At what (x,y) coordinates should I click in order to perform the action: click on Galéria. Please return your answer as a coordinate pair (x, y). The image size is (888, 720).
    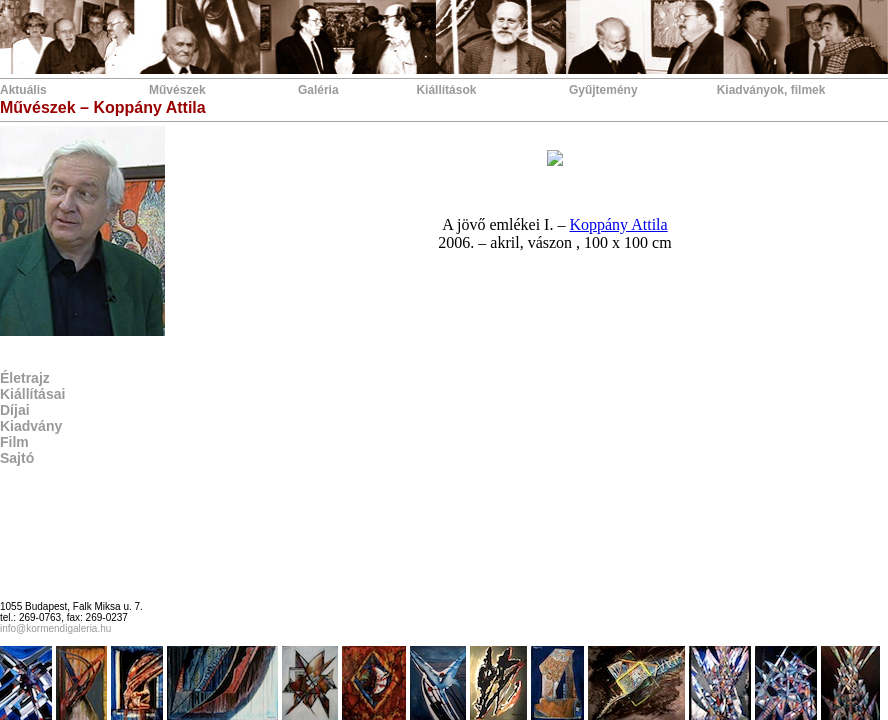
    Looking at the image, I should click on (318, 90).